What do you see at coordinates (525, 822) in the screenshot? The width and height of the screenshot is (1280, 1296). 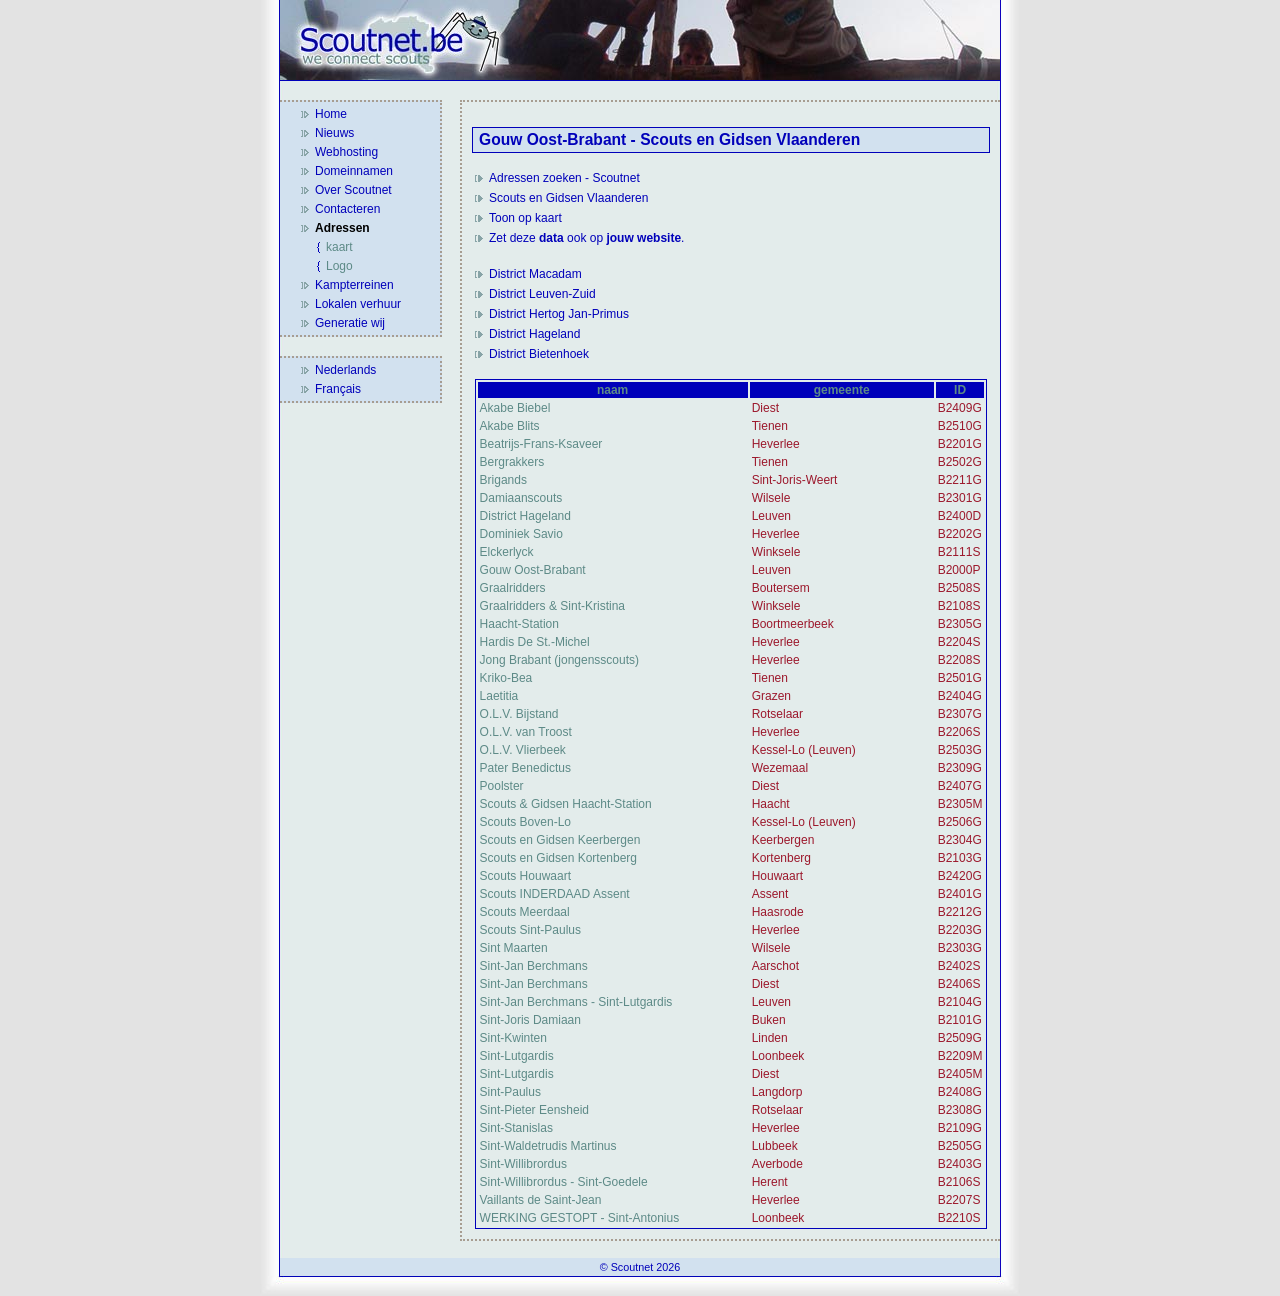 I see `Scouts Boven-Lo` at bounding box center [525, 822].